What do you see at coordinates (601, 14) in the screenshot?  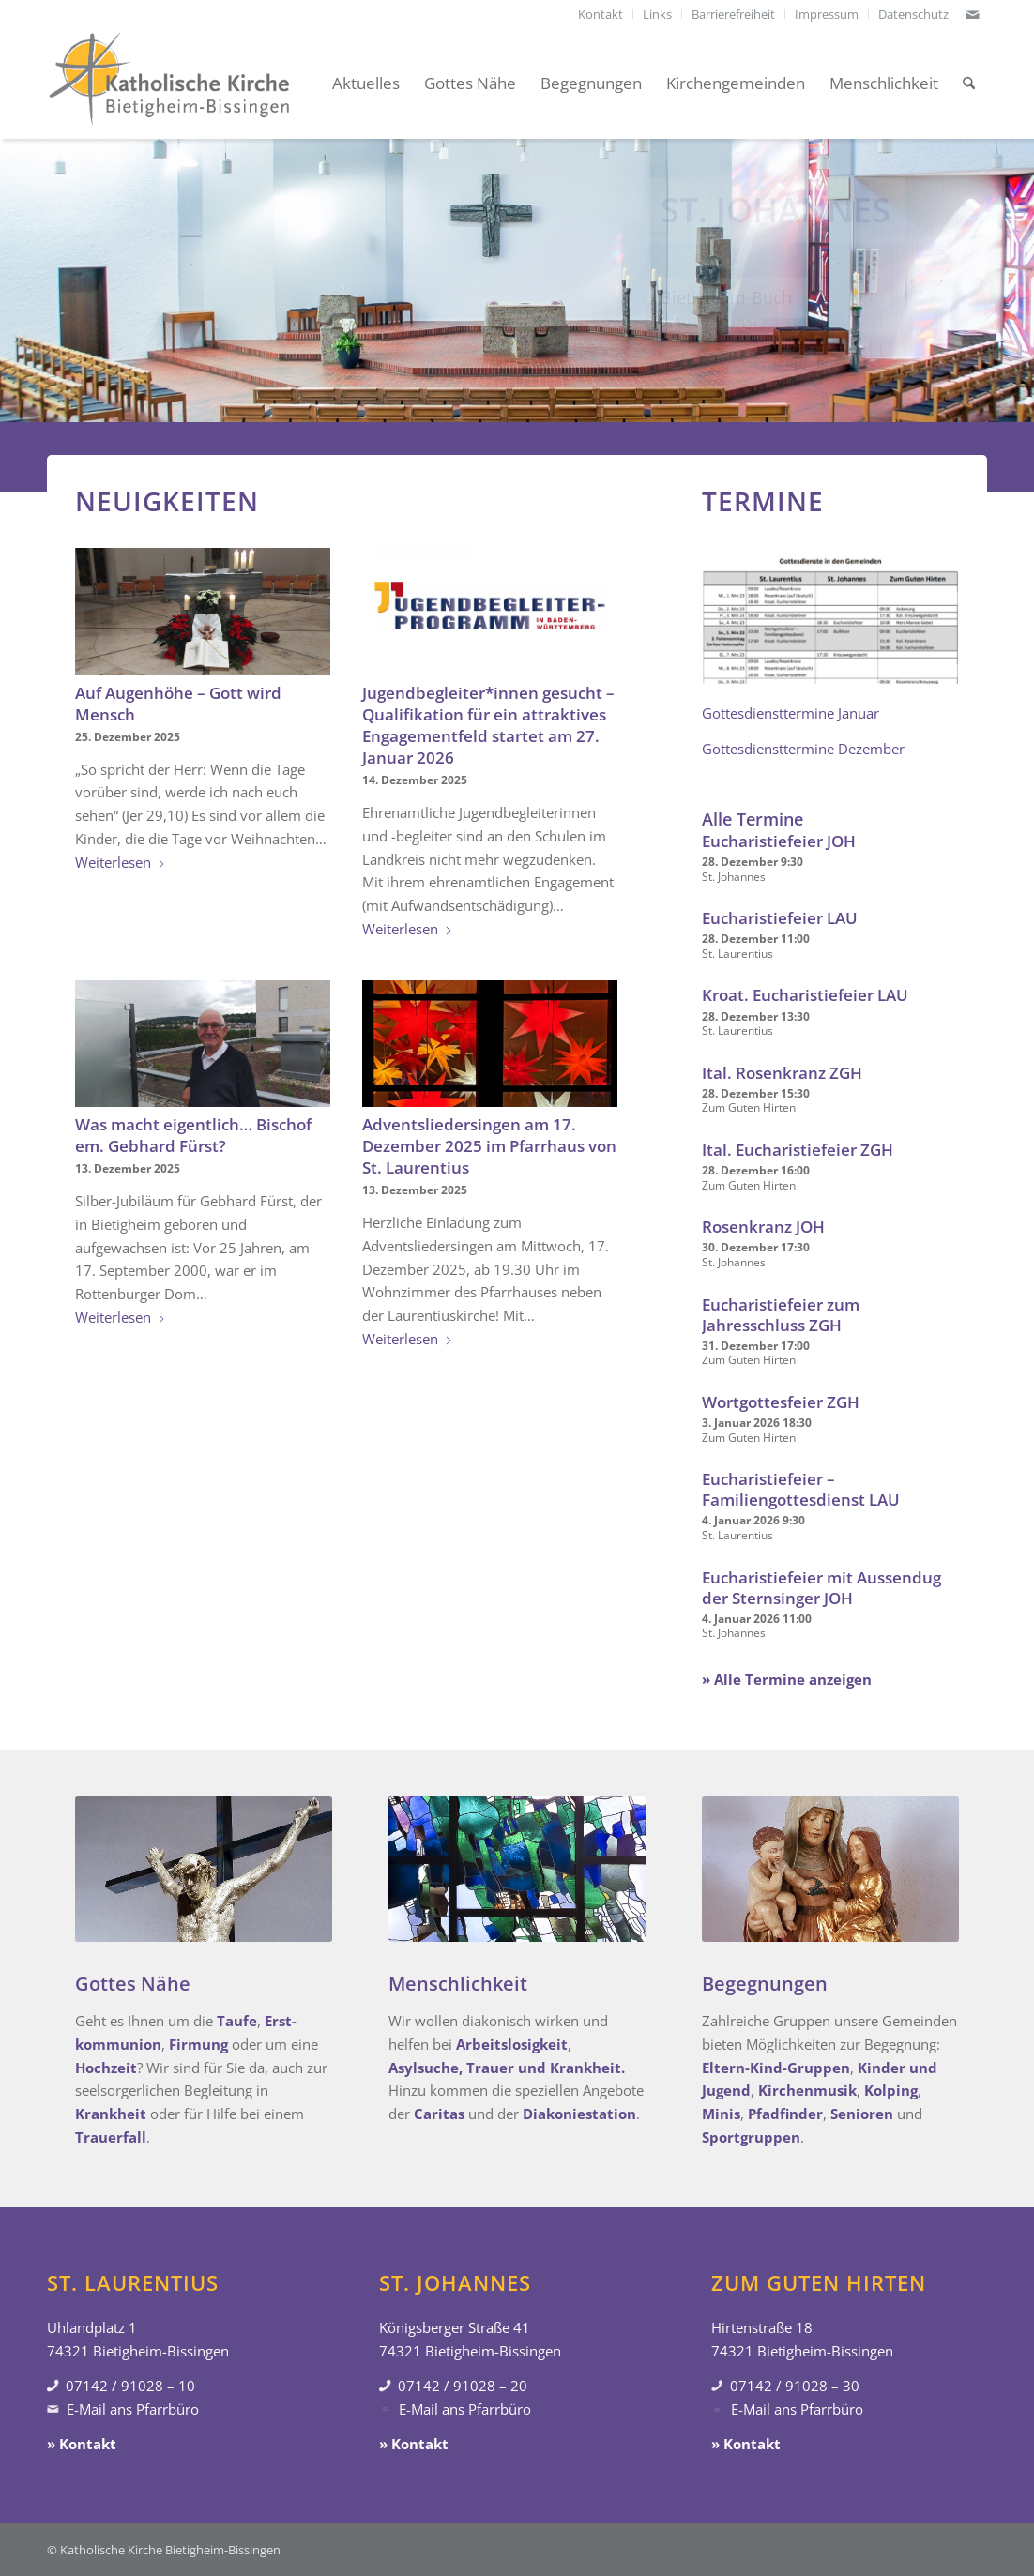 I see `[menuitem]` at bounding box center [601, 14].